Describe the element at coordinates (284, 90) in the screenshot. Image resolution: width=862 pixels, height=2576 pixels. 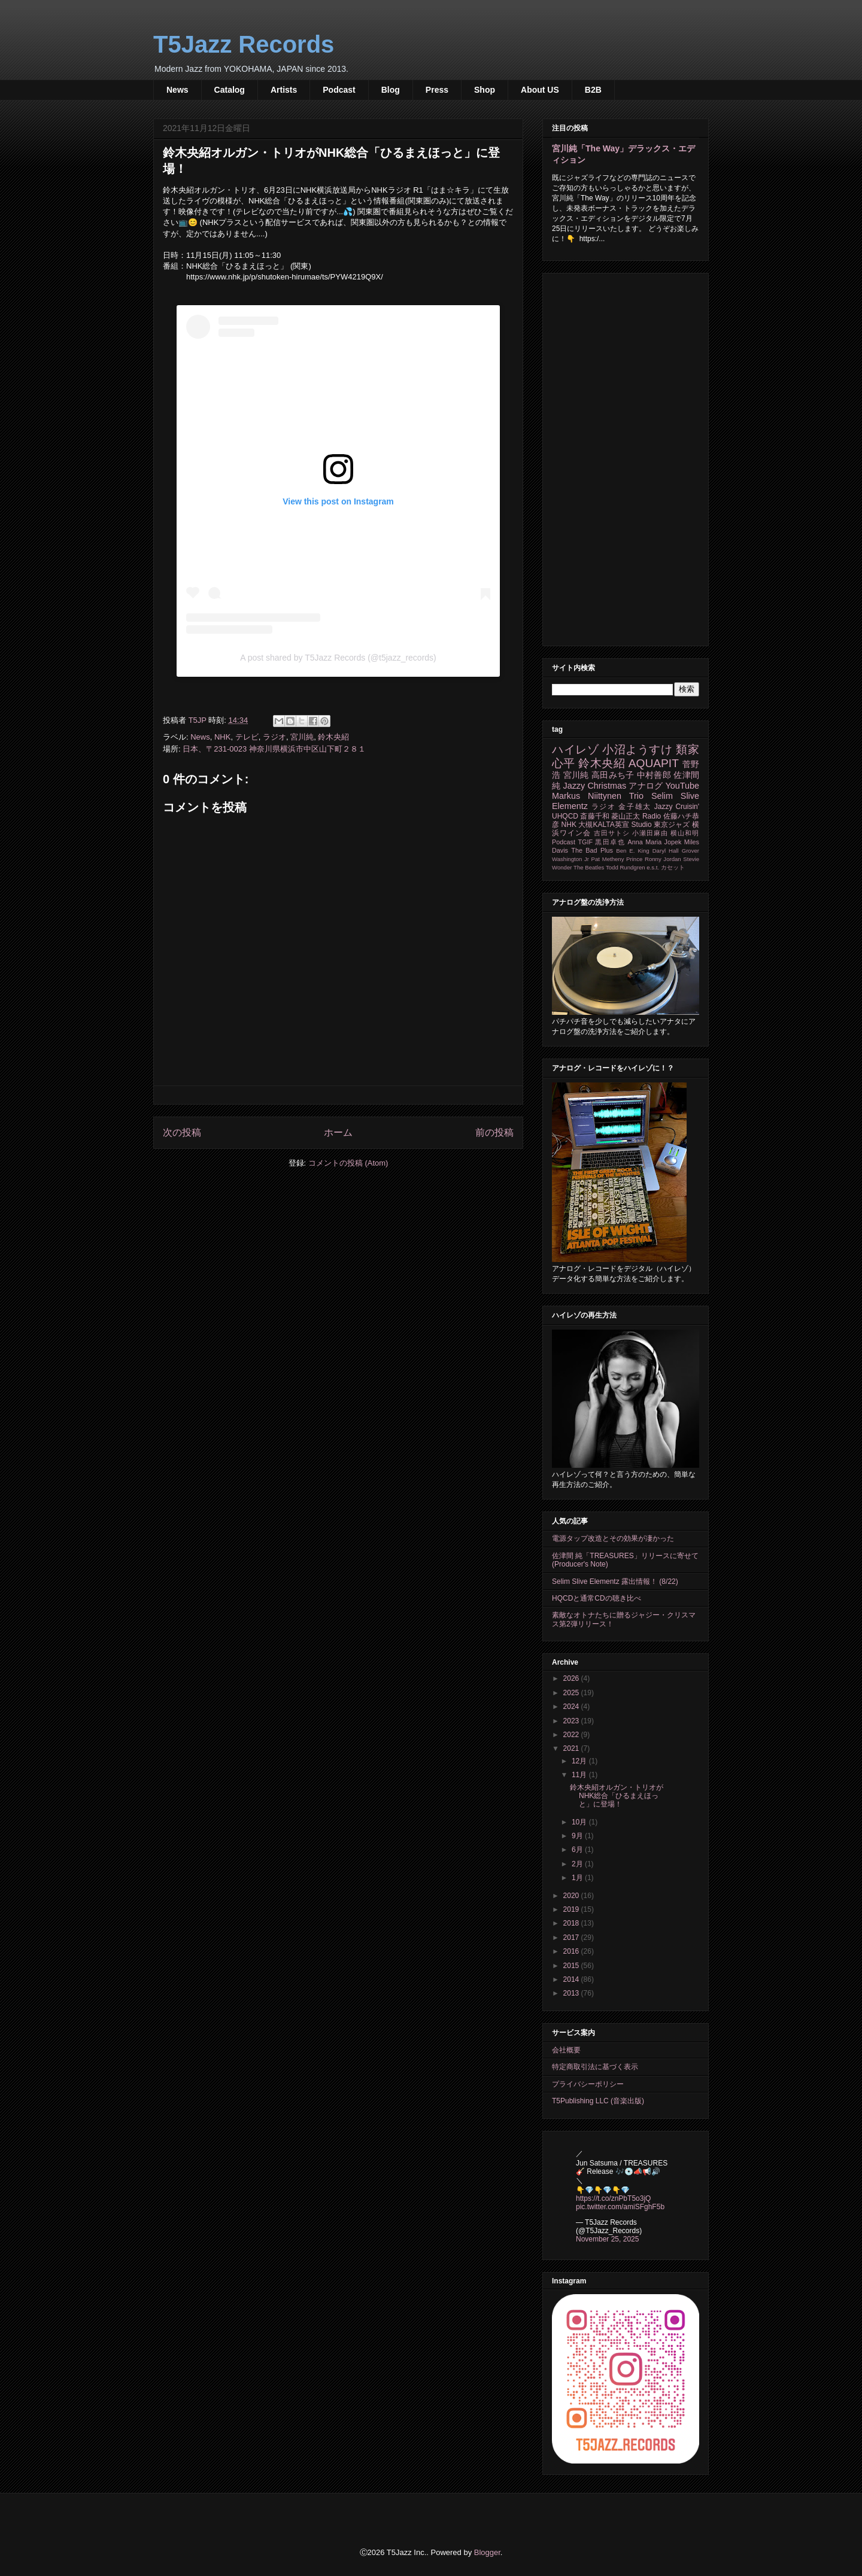
I see `Artists` at that location.